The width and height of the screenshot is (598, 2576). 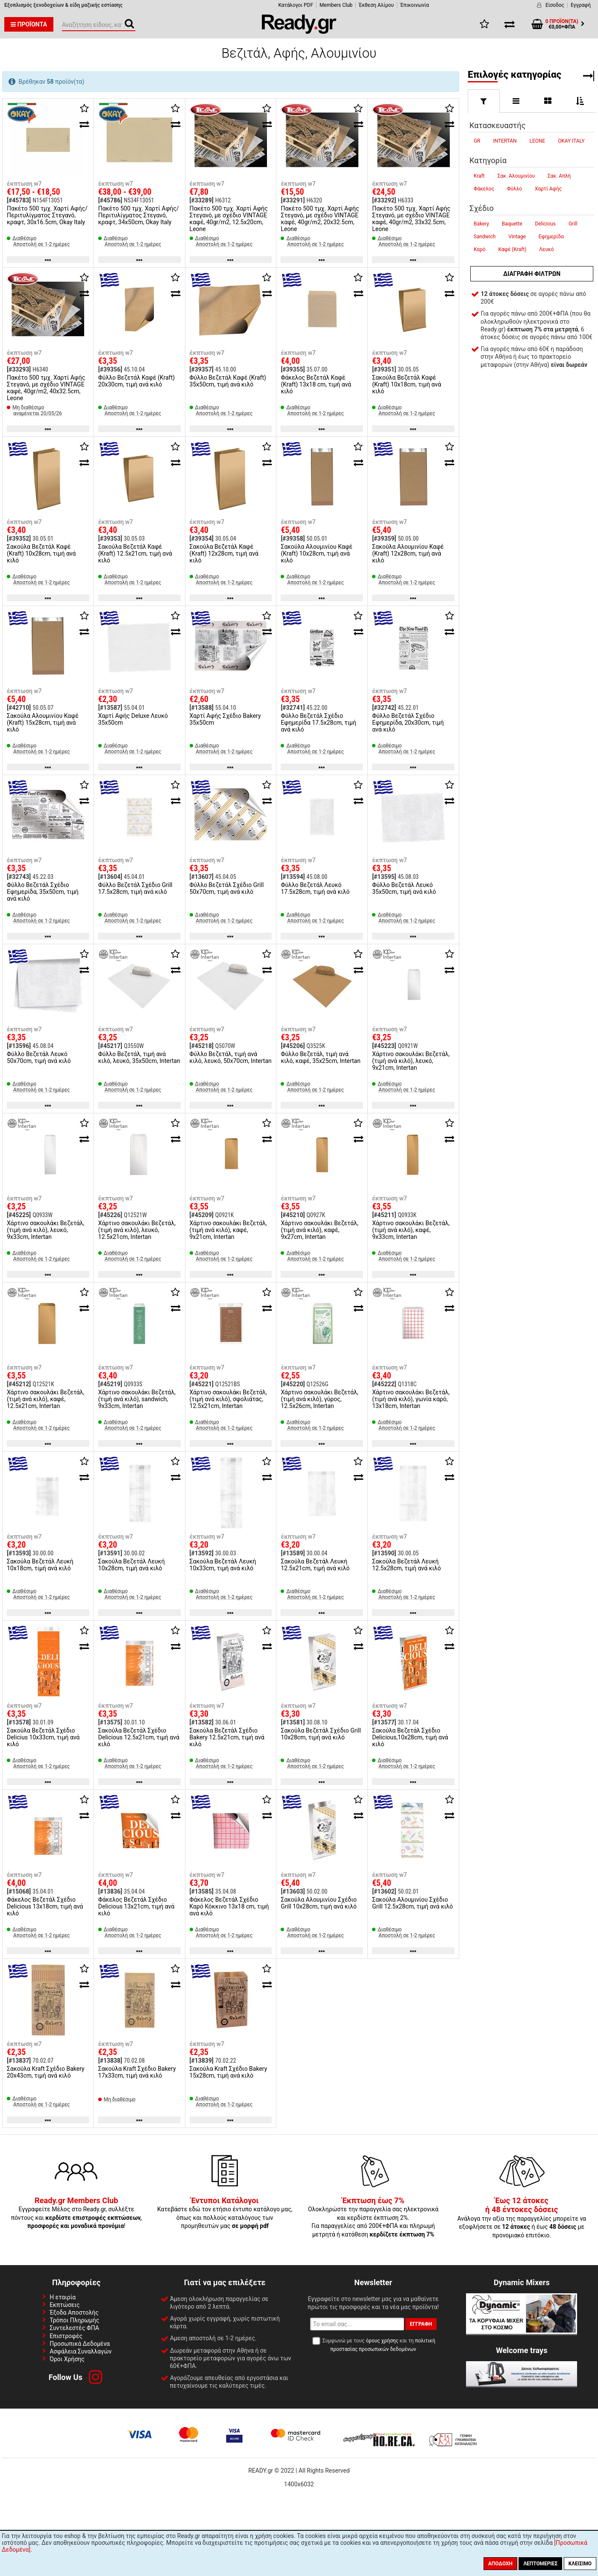 I want to click on Φύλλο Βεζετάλ, τιμή ανά κιλό, καφέ, 35x25cm, Intertan, so click(x=321, y=1057).